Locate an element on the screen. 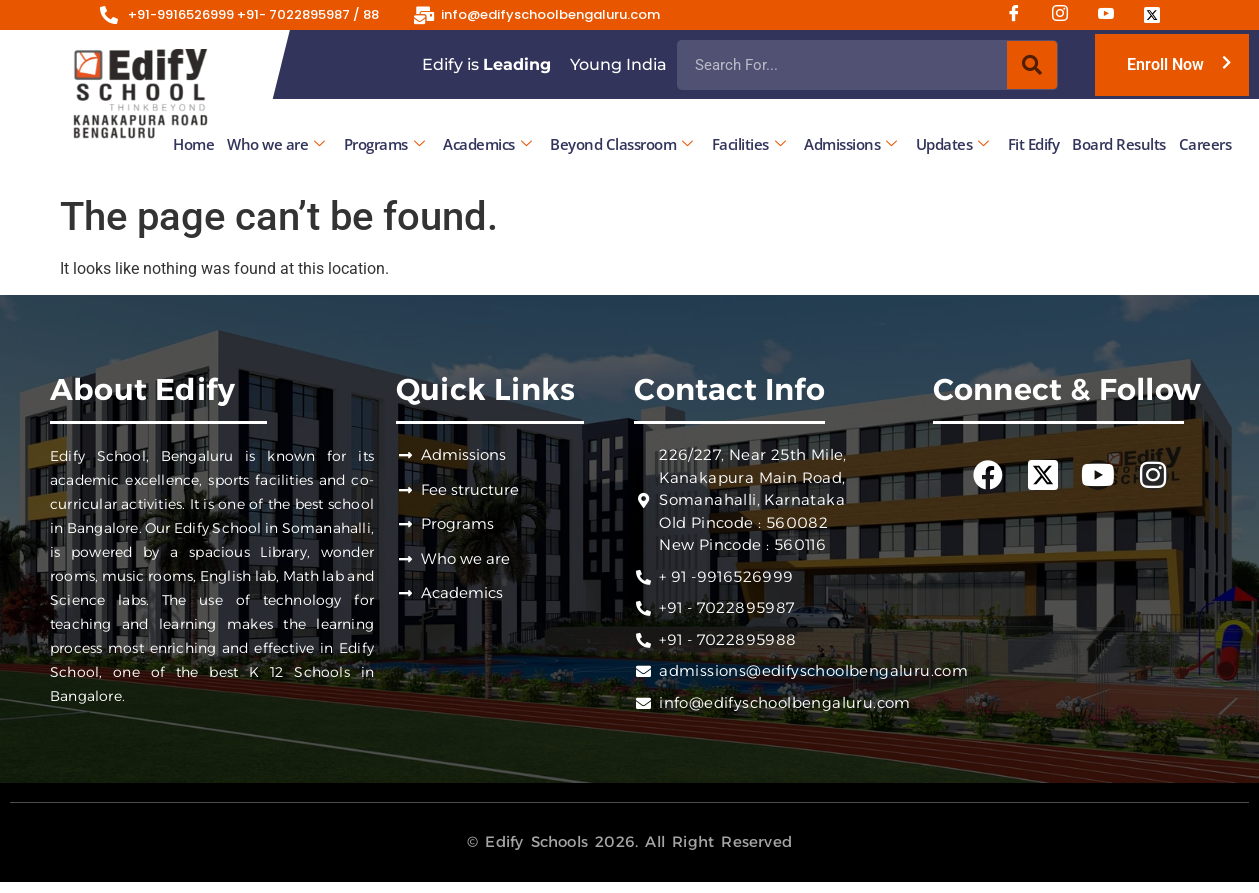  [Facebook] is located at coordinates (1021, 15).